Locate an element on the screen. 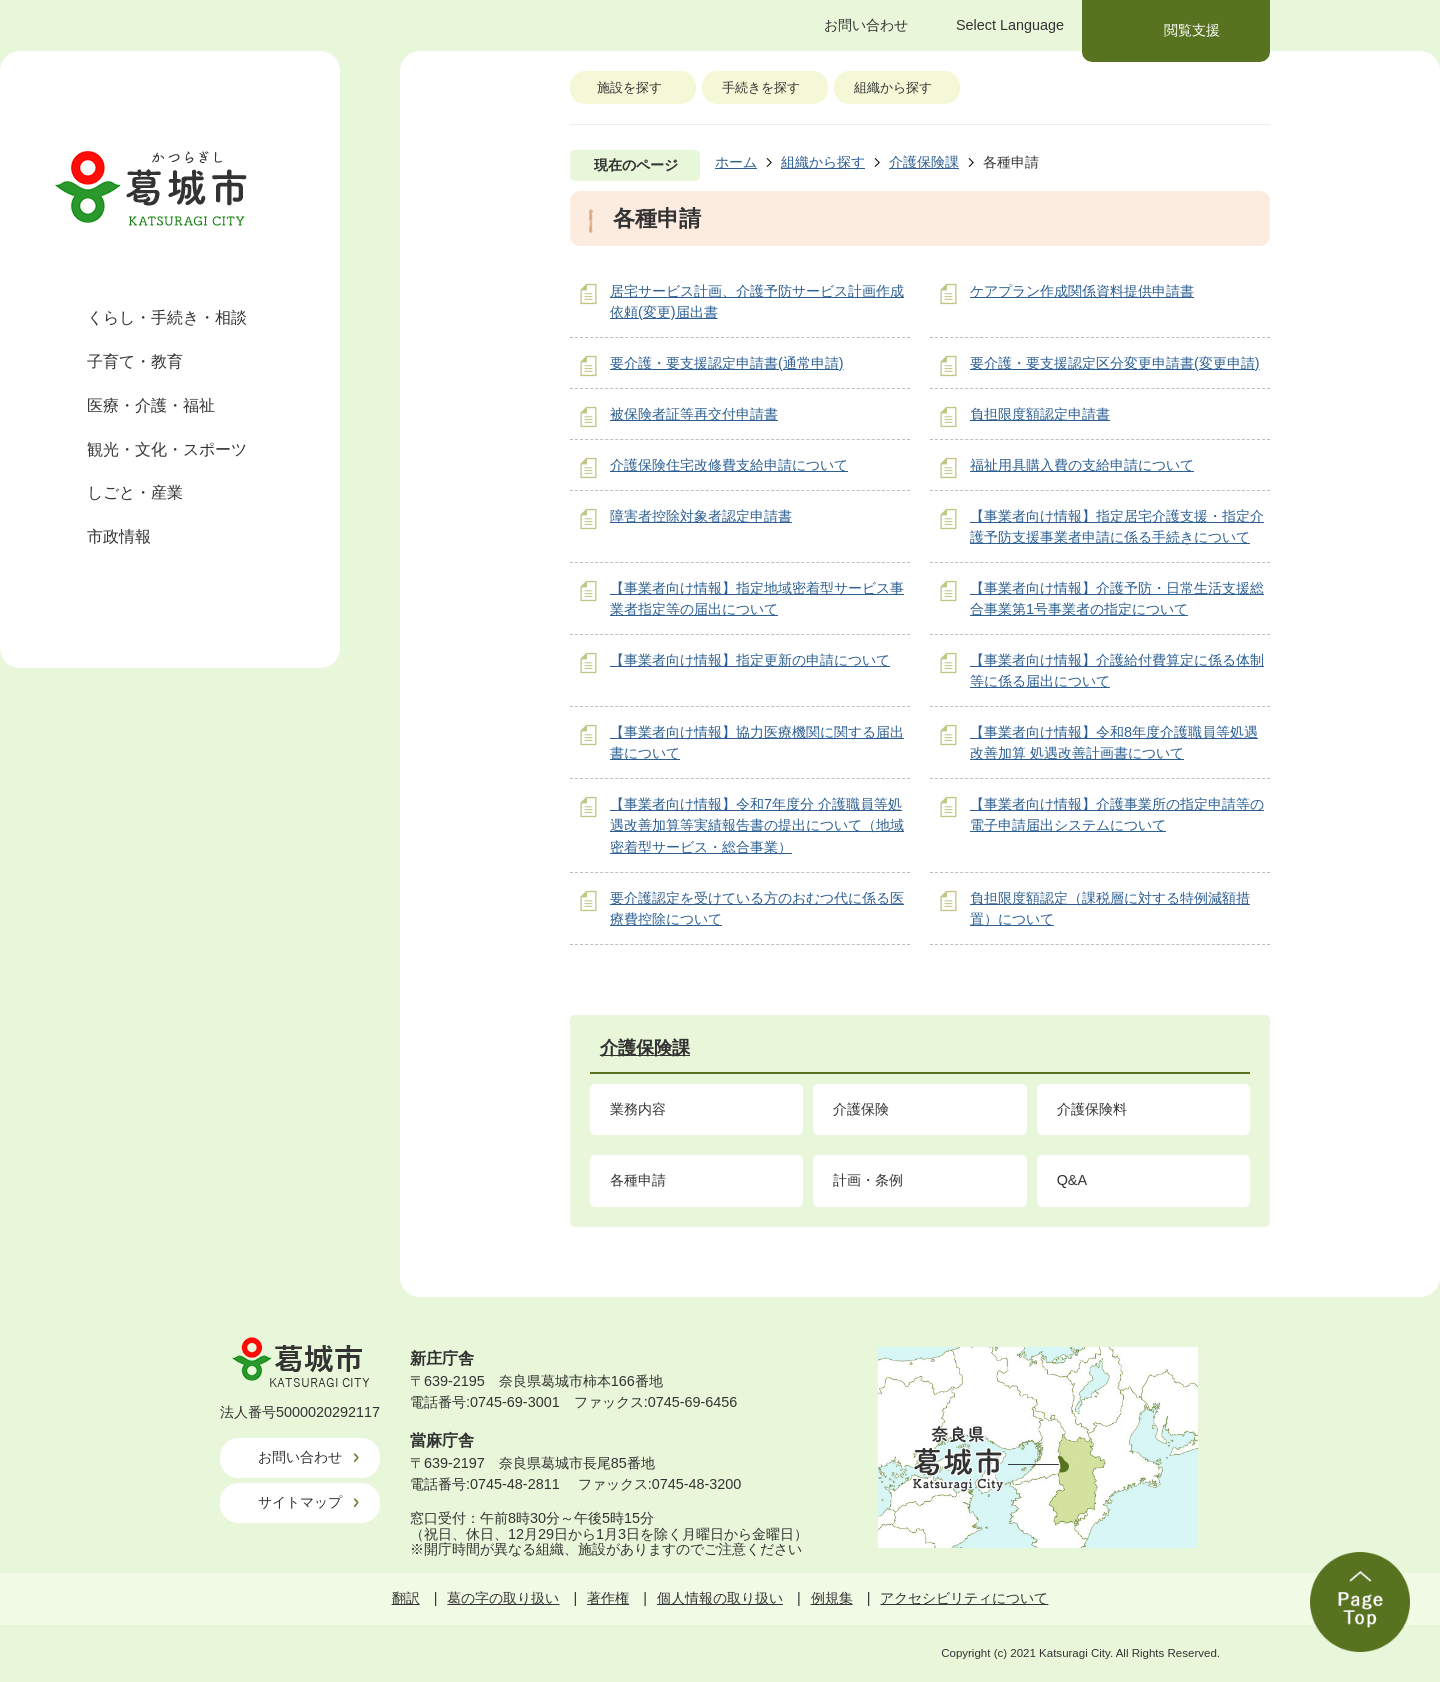 Image resolution: width=1440 pixels, height=1682 pixels. 個人情報の取り扱い is located at coordinates (720, 1598).